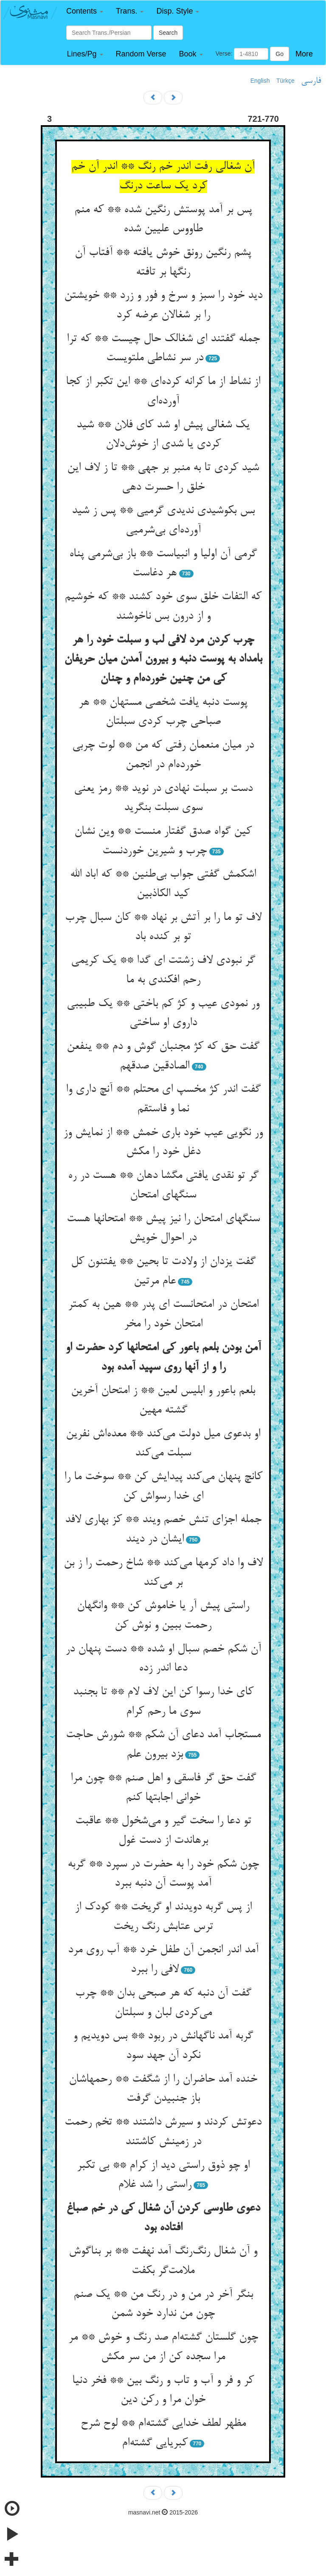 The height and width of the screenshot is (2576, 326). What do you see at coordinates (279, 53) in the screenshot?
I see `Go` at bounding box center [279, 53].